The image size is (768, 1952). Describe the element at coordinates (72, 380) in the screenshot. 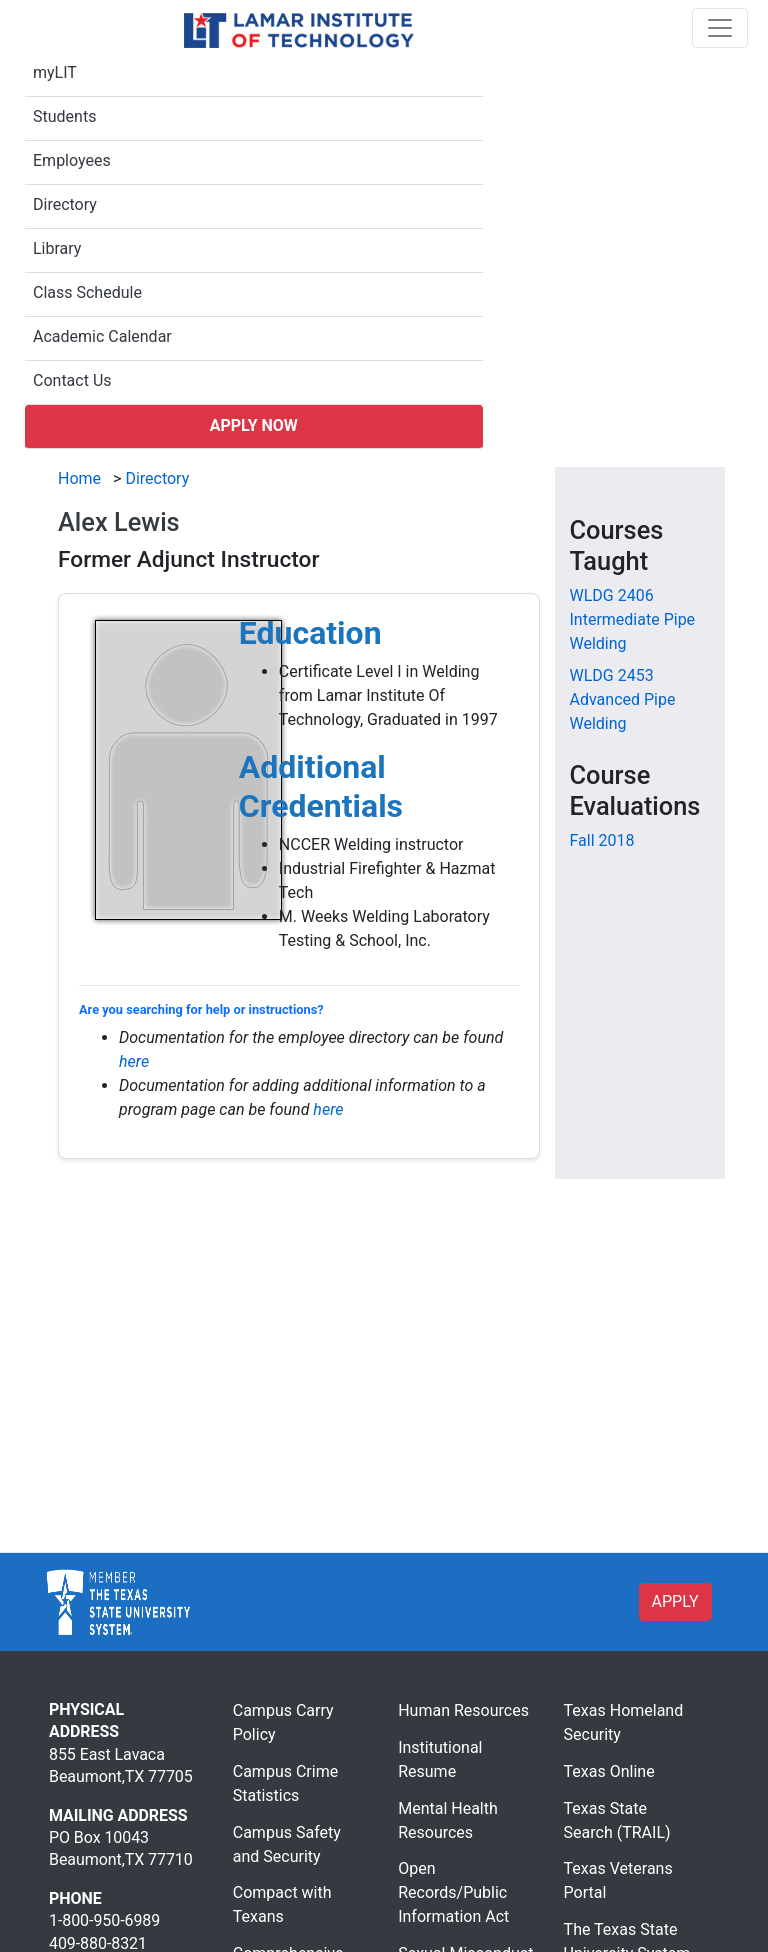

I see `Contact Us` at that location.